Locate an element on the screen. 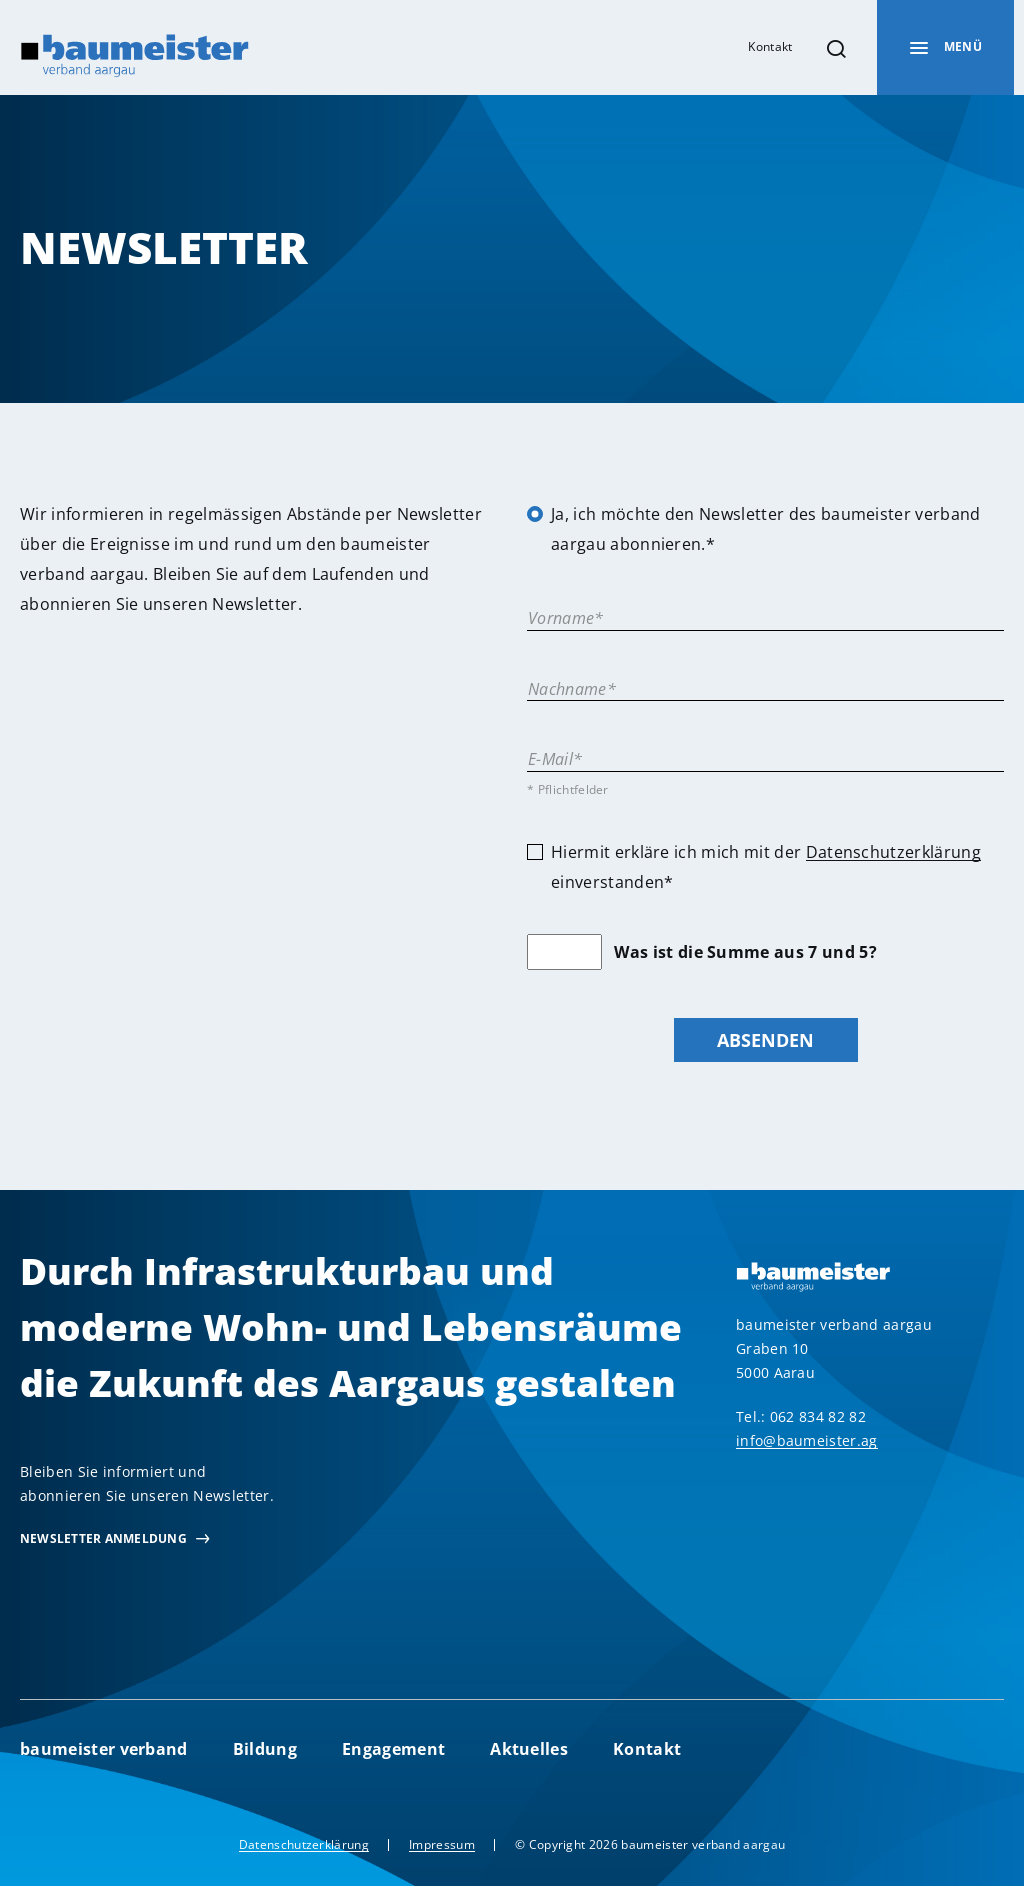 The height and width of the screenshot is (1886, 1024). Absenden is located at coordinates (765, 1039).